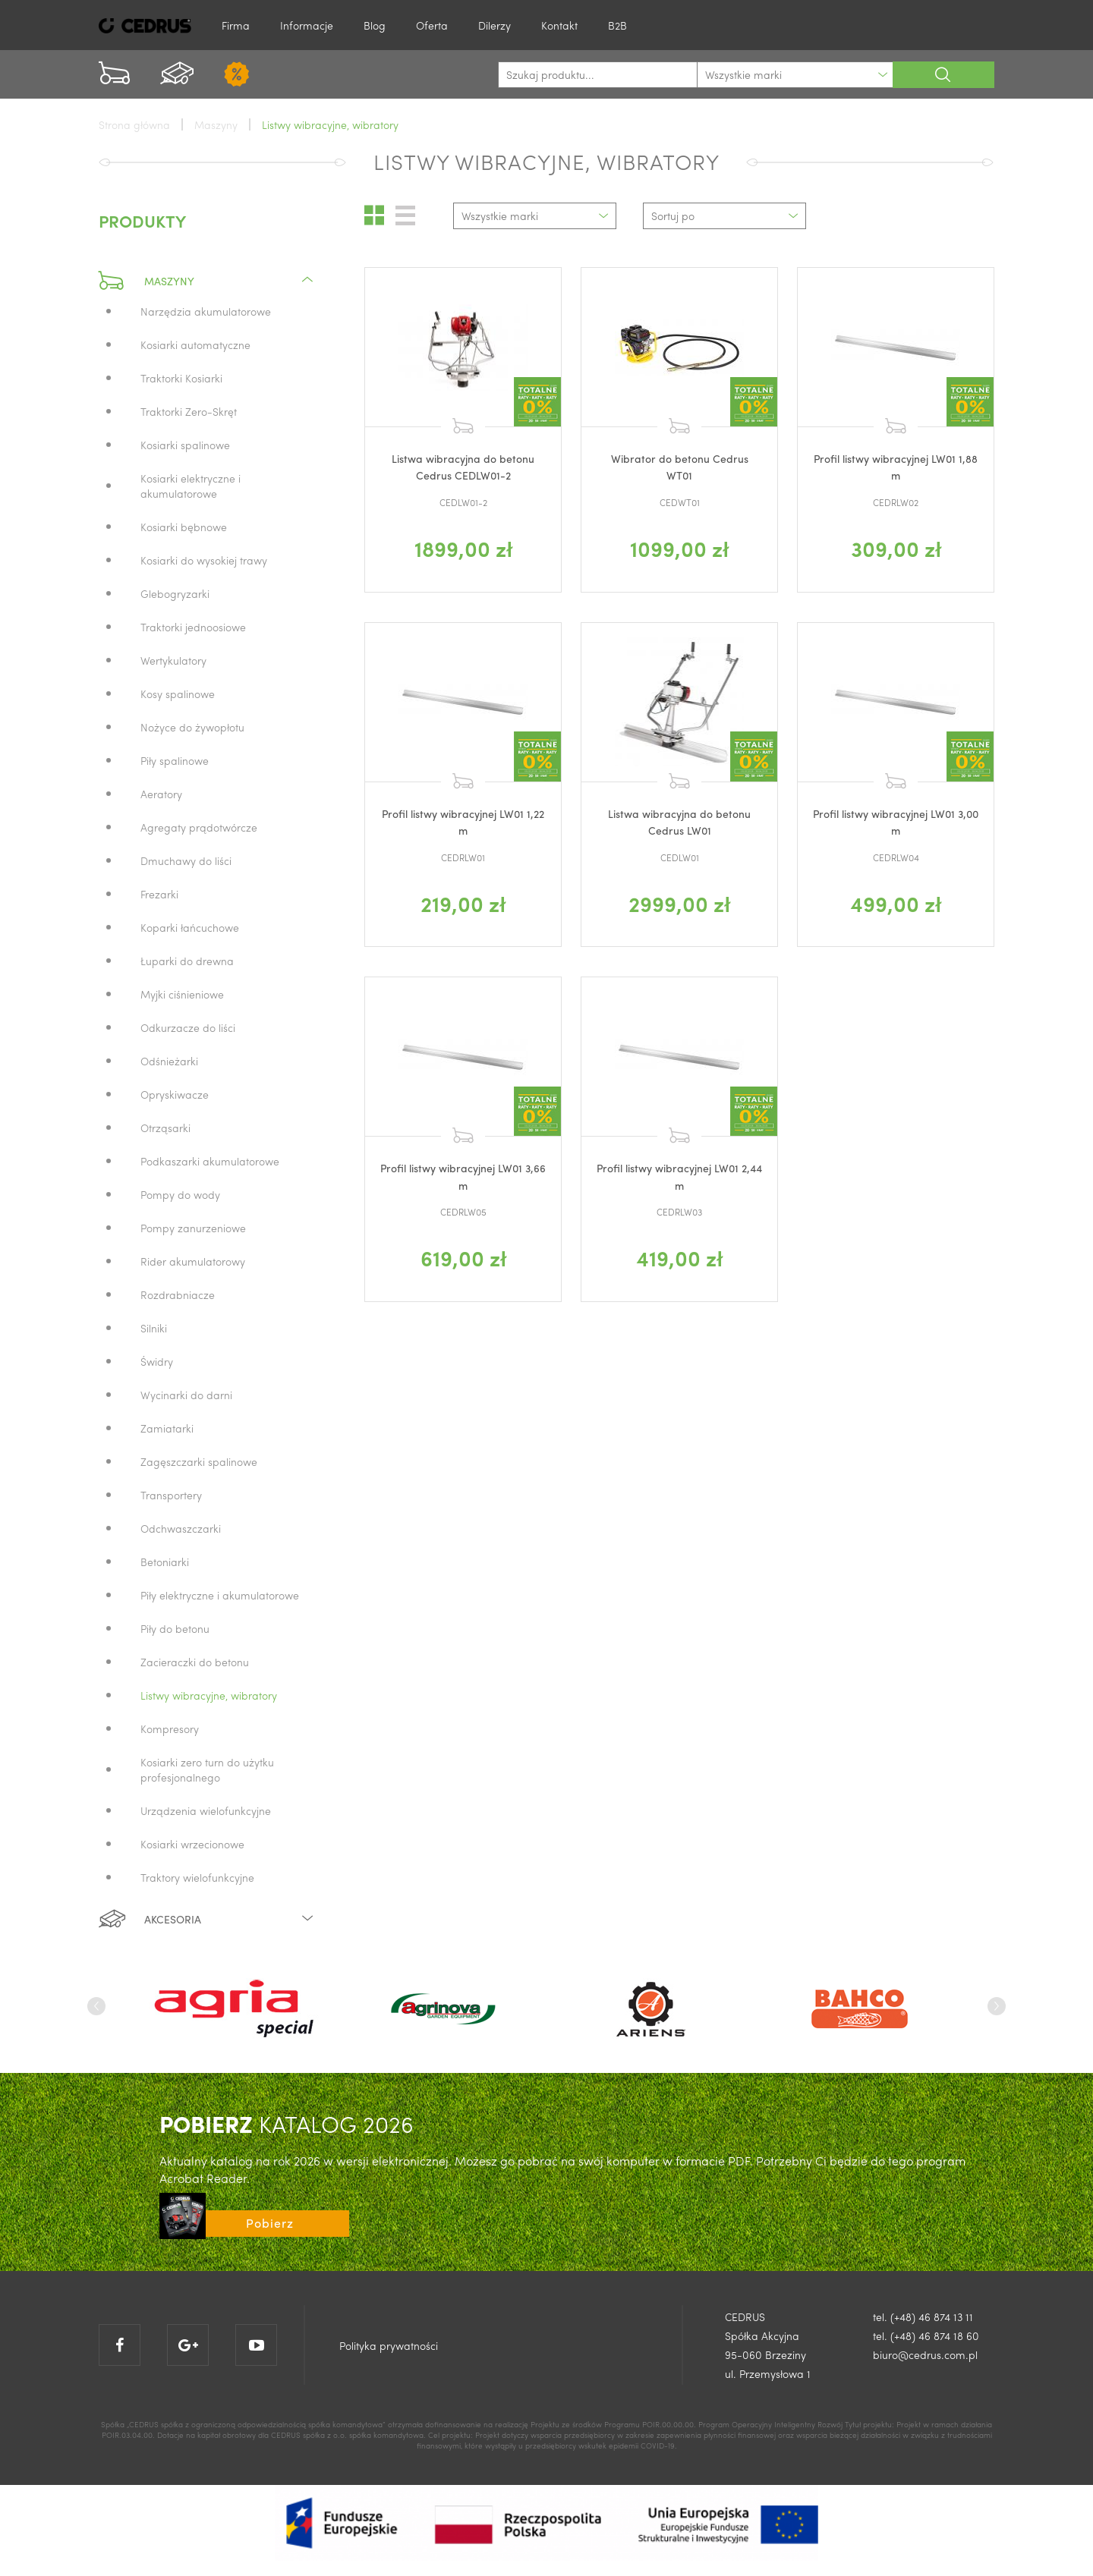 The height and width of the screenshot is (2576, 1093). I want to click on Agregaty prądotwórcze, so click(198, 827).